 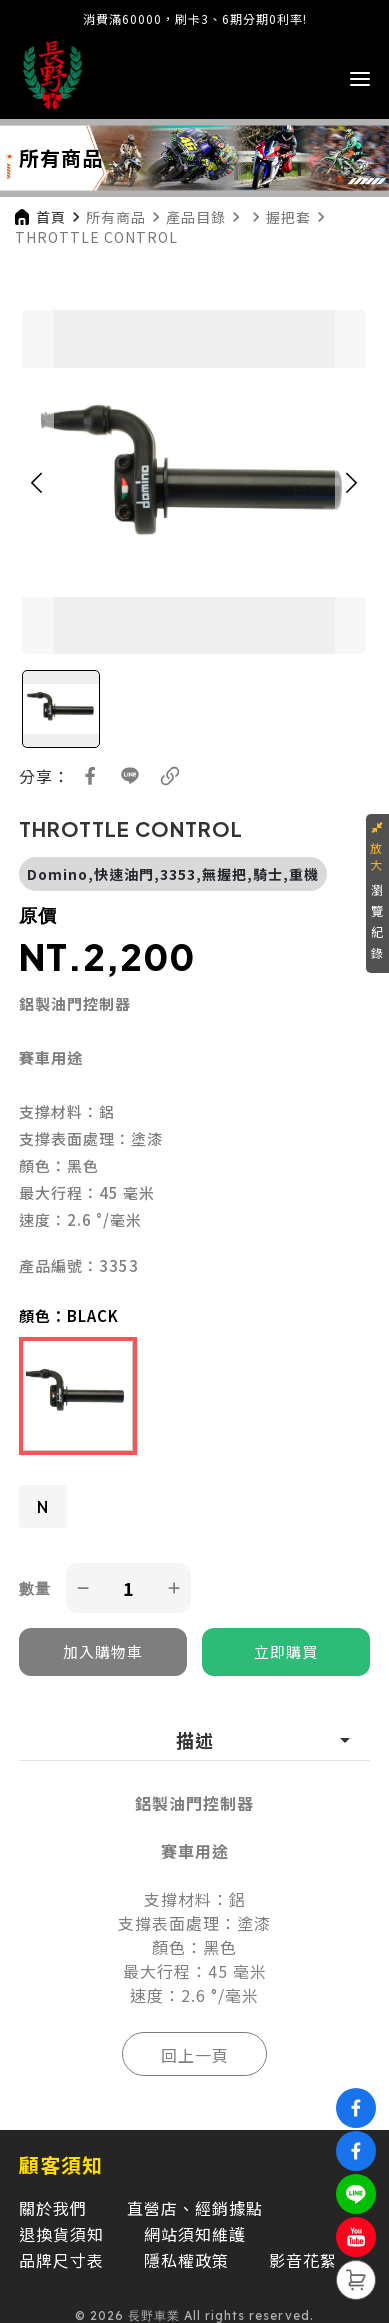 I want to click on 首頁, so click(x=51, y=217).